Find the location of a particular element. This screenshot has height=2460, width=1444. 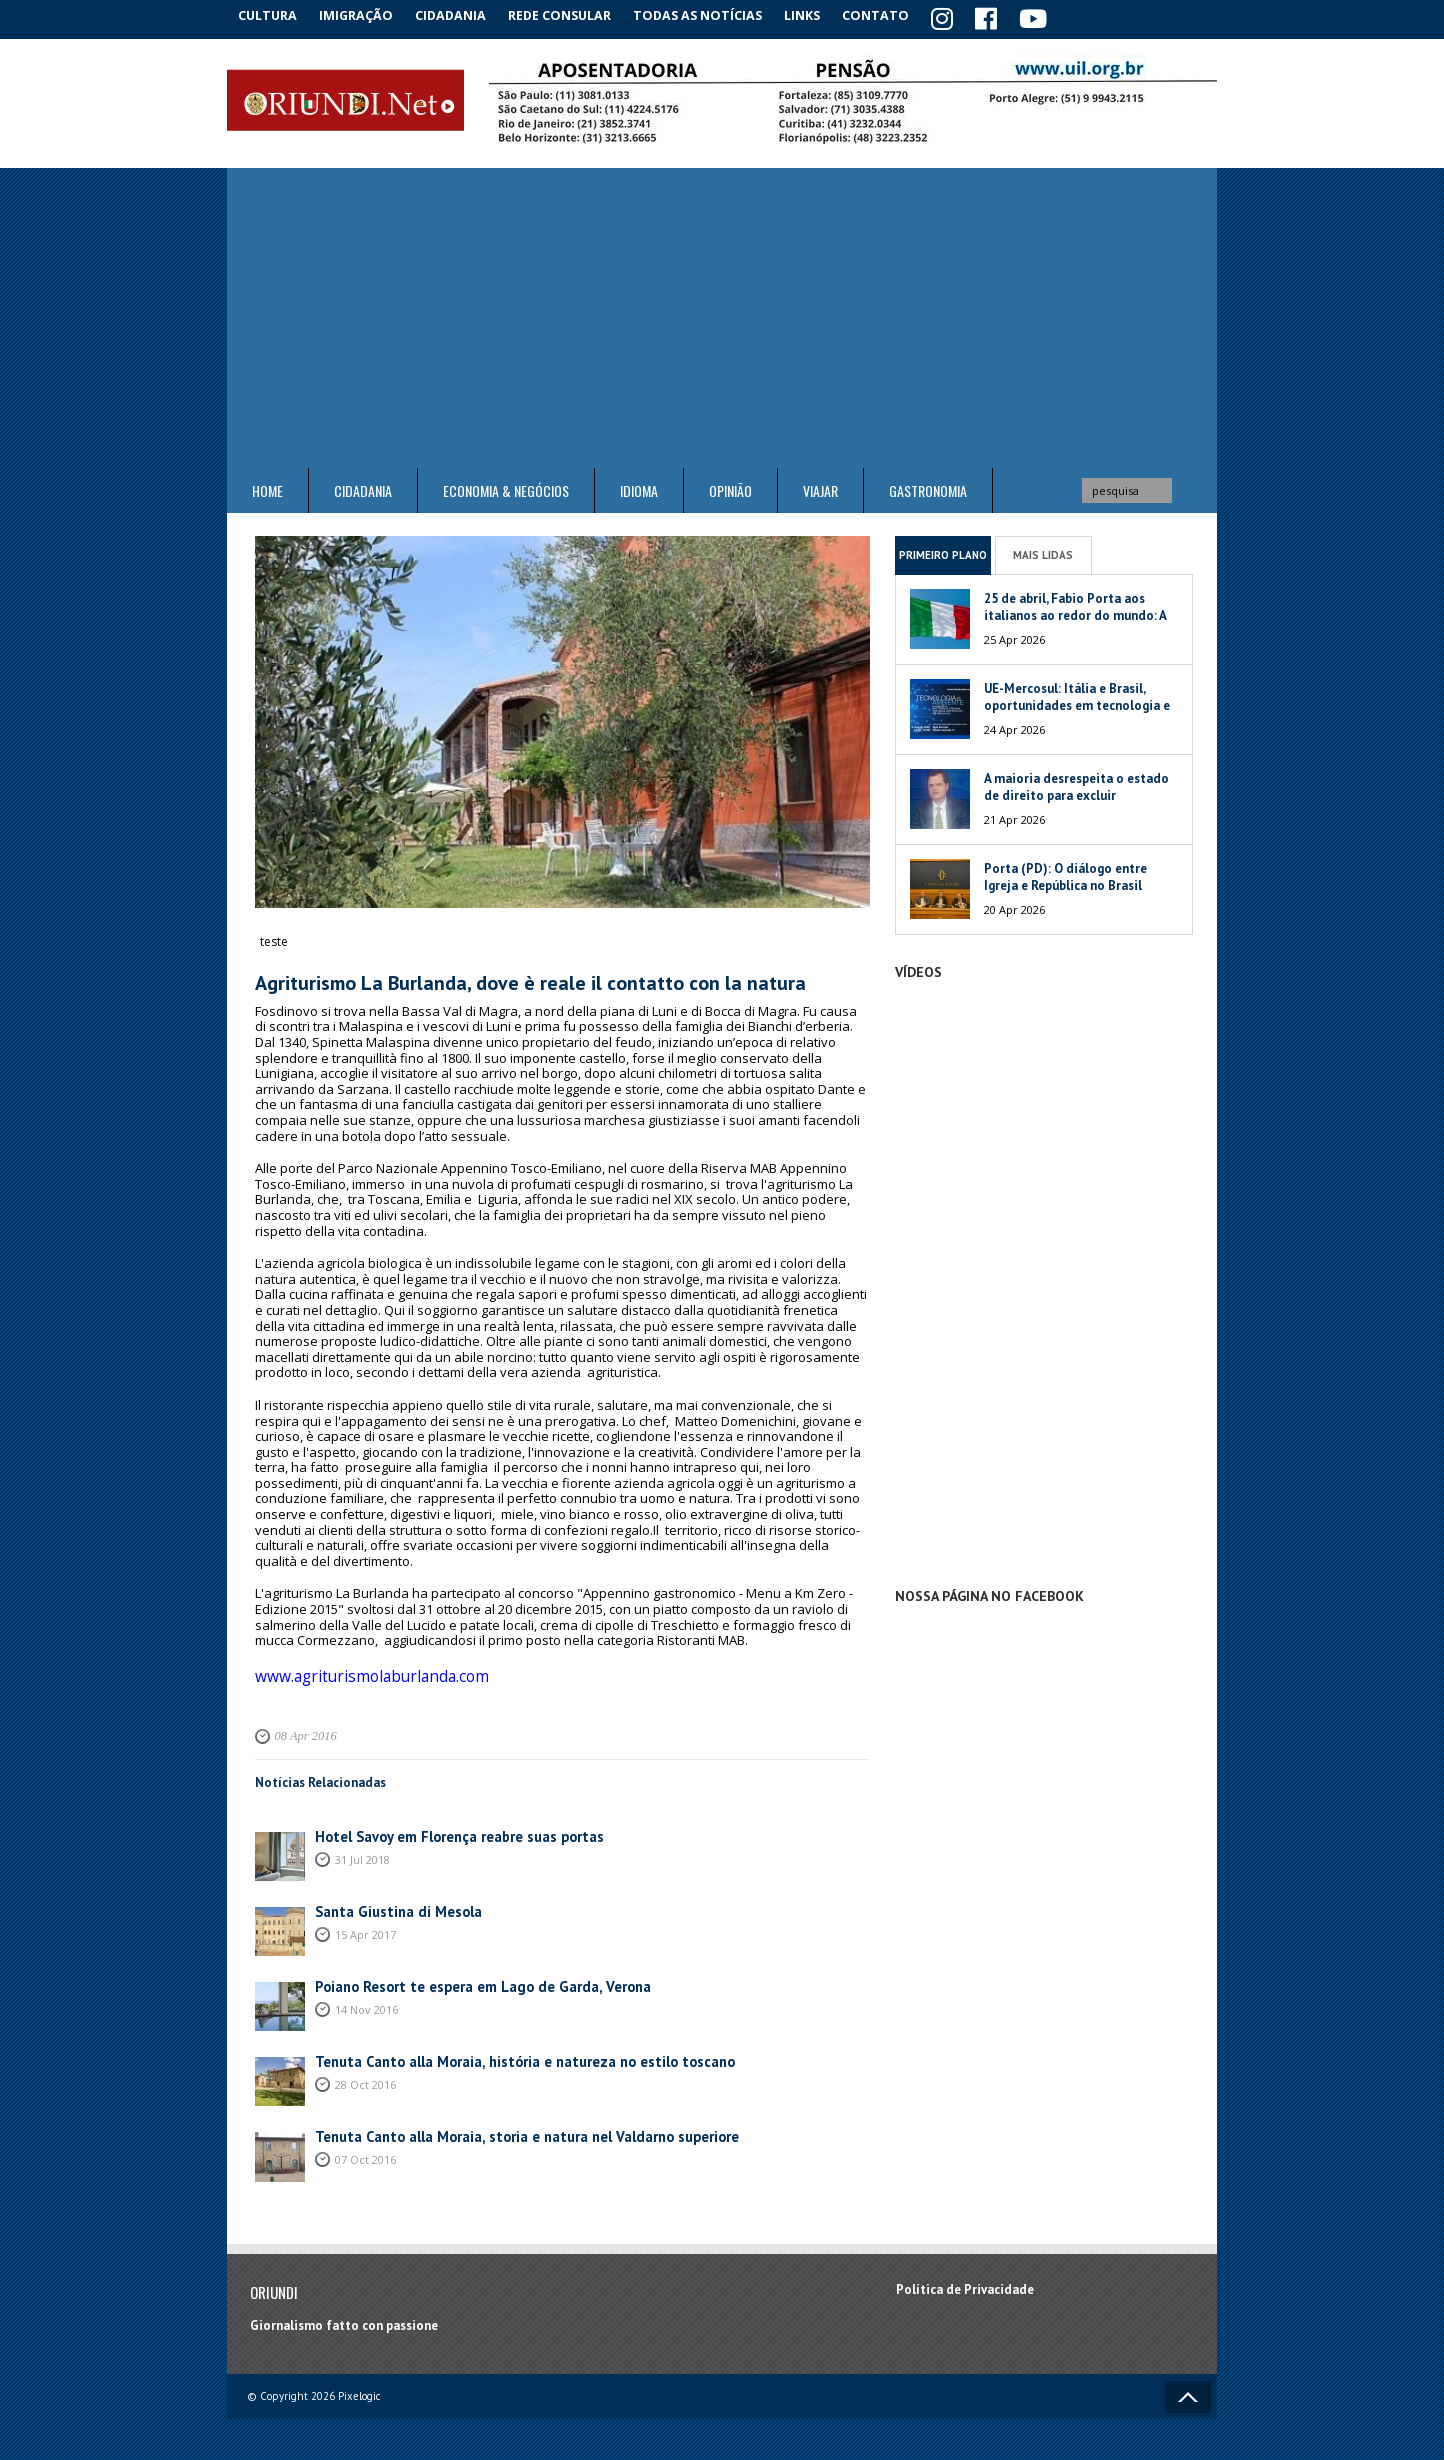

14 Nov 2016 is located at coordinates (366, 1998).